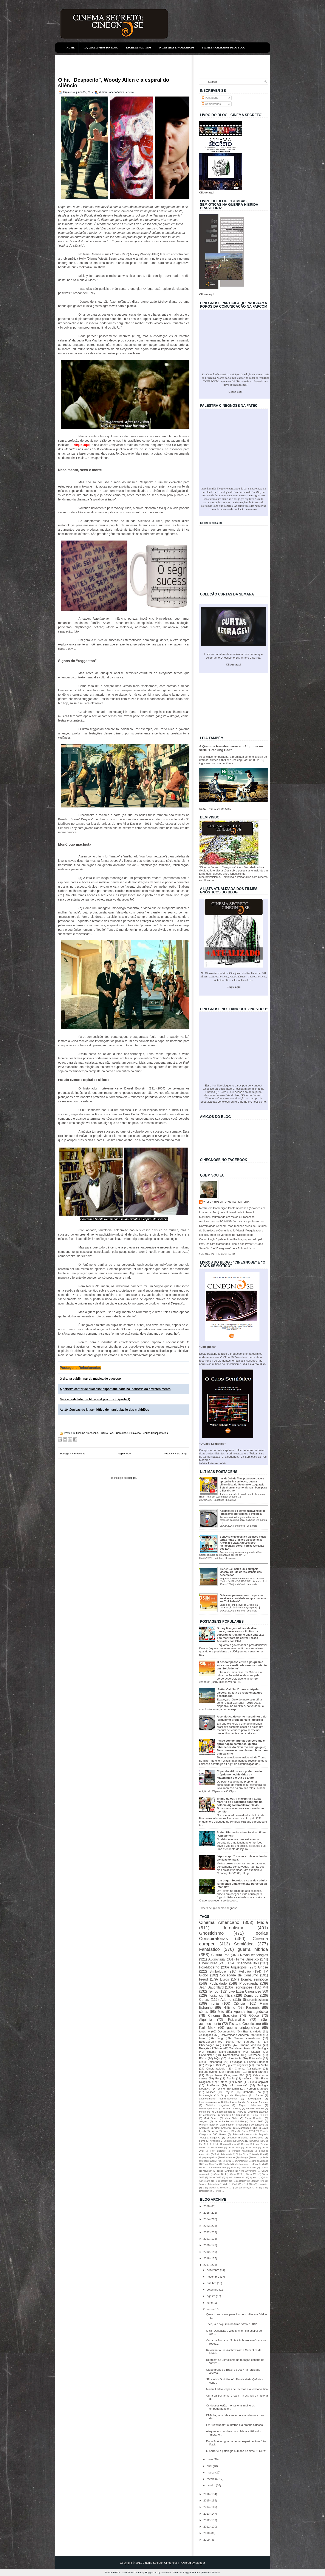 This screenshot has width=325, height=2576. I want to click on esoterismo, so click(209, 2114).